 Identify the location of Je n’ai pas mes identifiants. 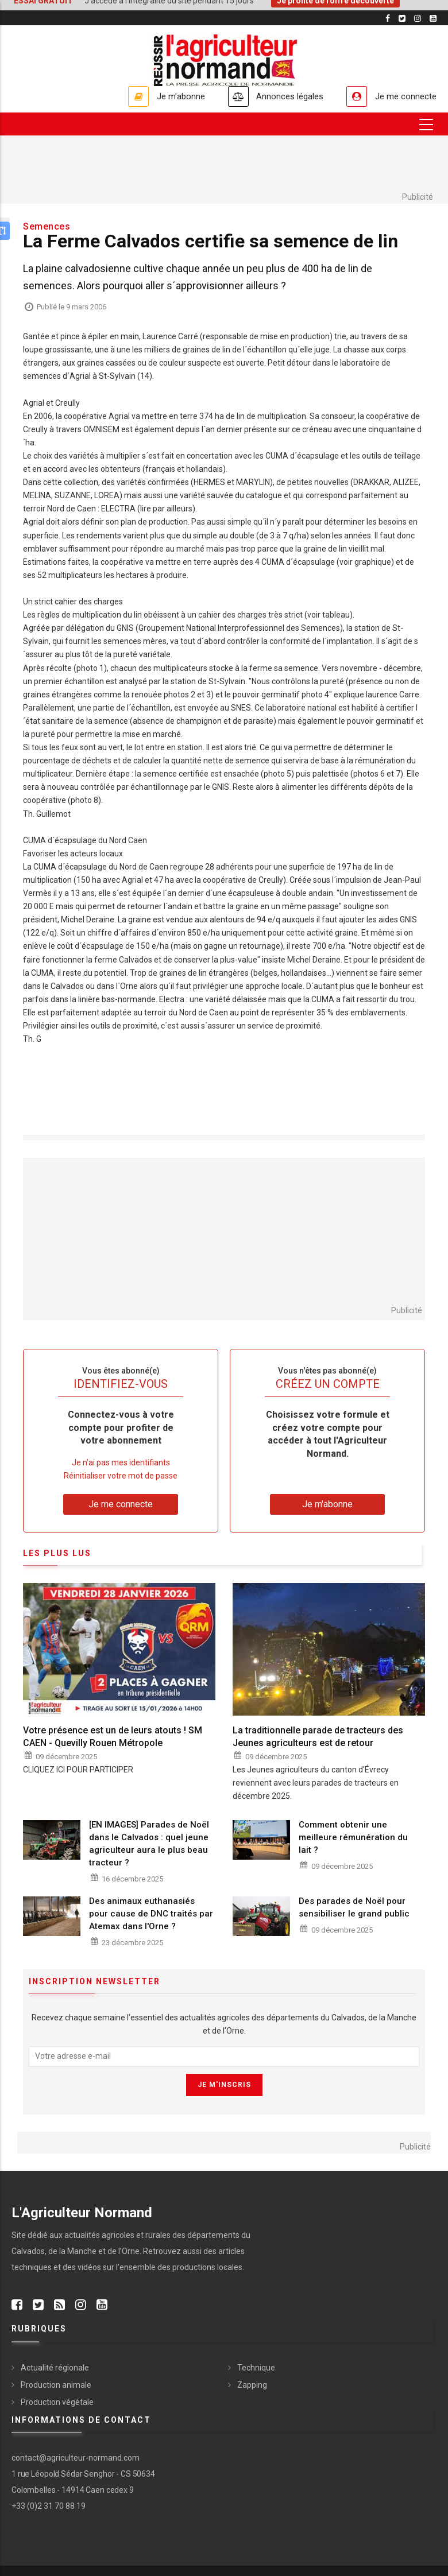
(121, 1462).